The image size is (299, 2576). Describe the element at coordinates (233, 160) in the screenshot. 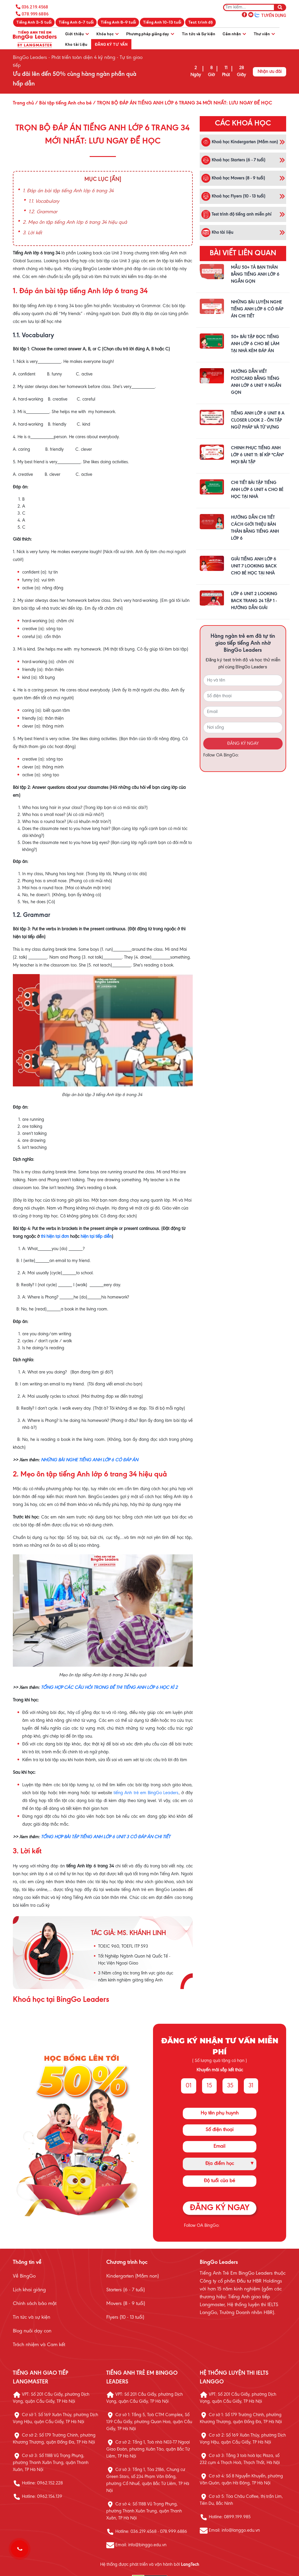

I see `Khoá học Starters (6 - 7 tuổi)` at that location.